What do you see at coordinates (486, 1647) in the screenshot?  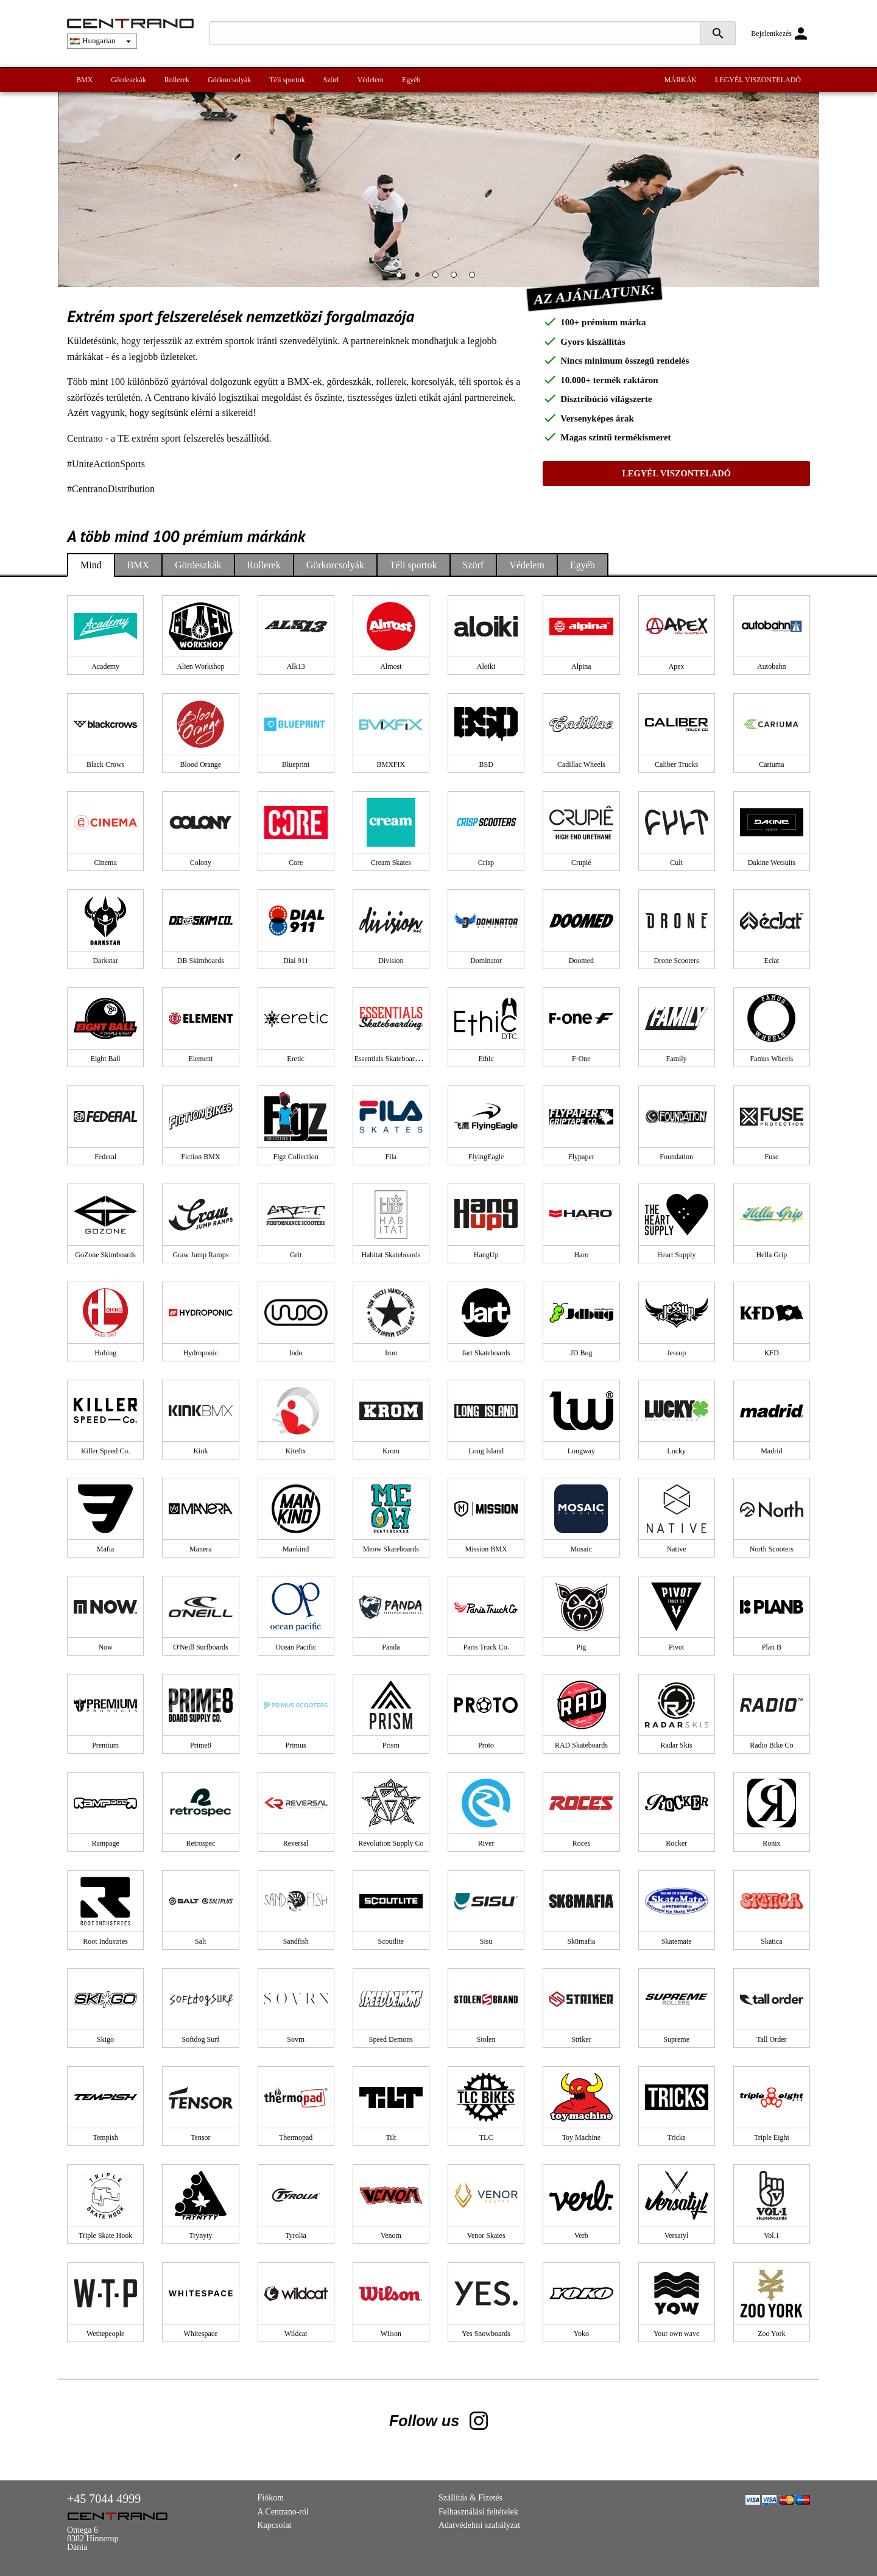 I see `Paris Truck Co.` at bounding box center [486, 1647].